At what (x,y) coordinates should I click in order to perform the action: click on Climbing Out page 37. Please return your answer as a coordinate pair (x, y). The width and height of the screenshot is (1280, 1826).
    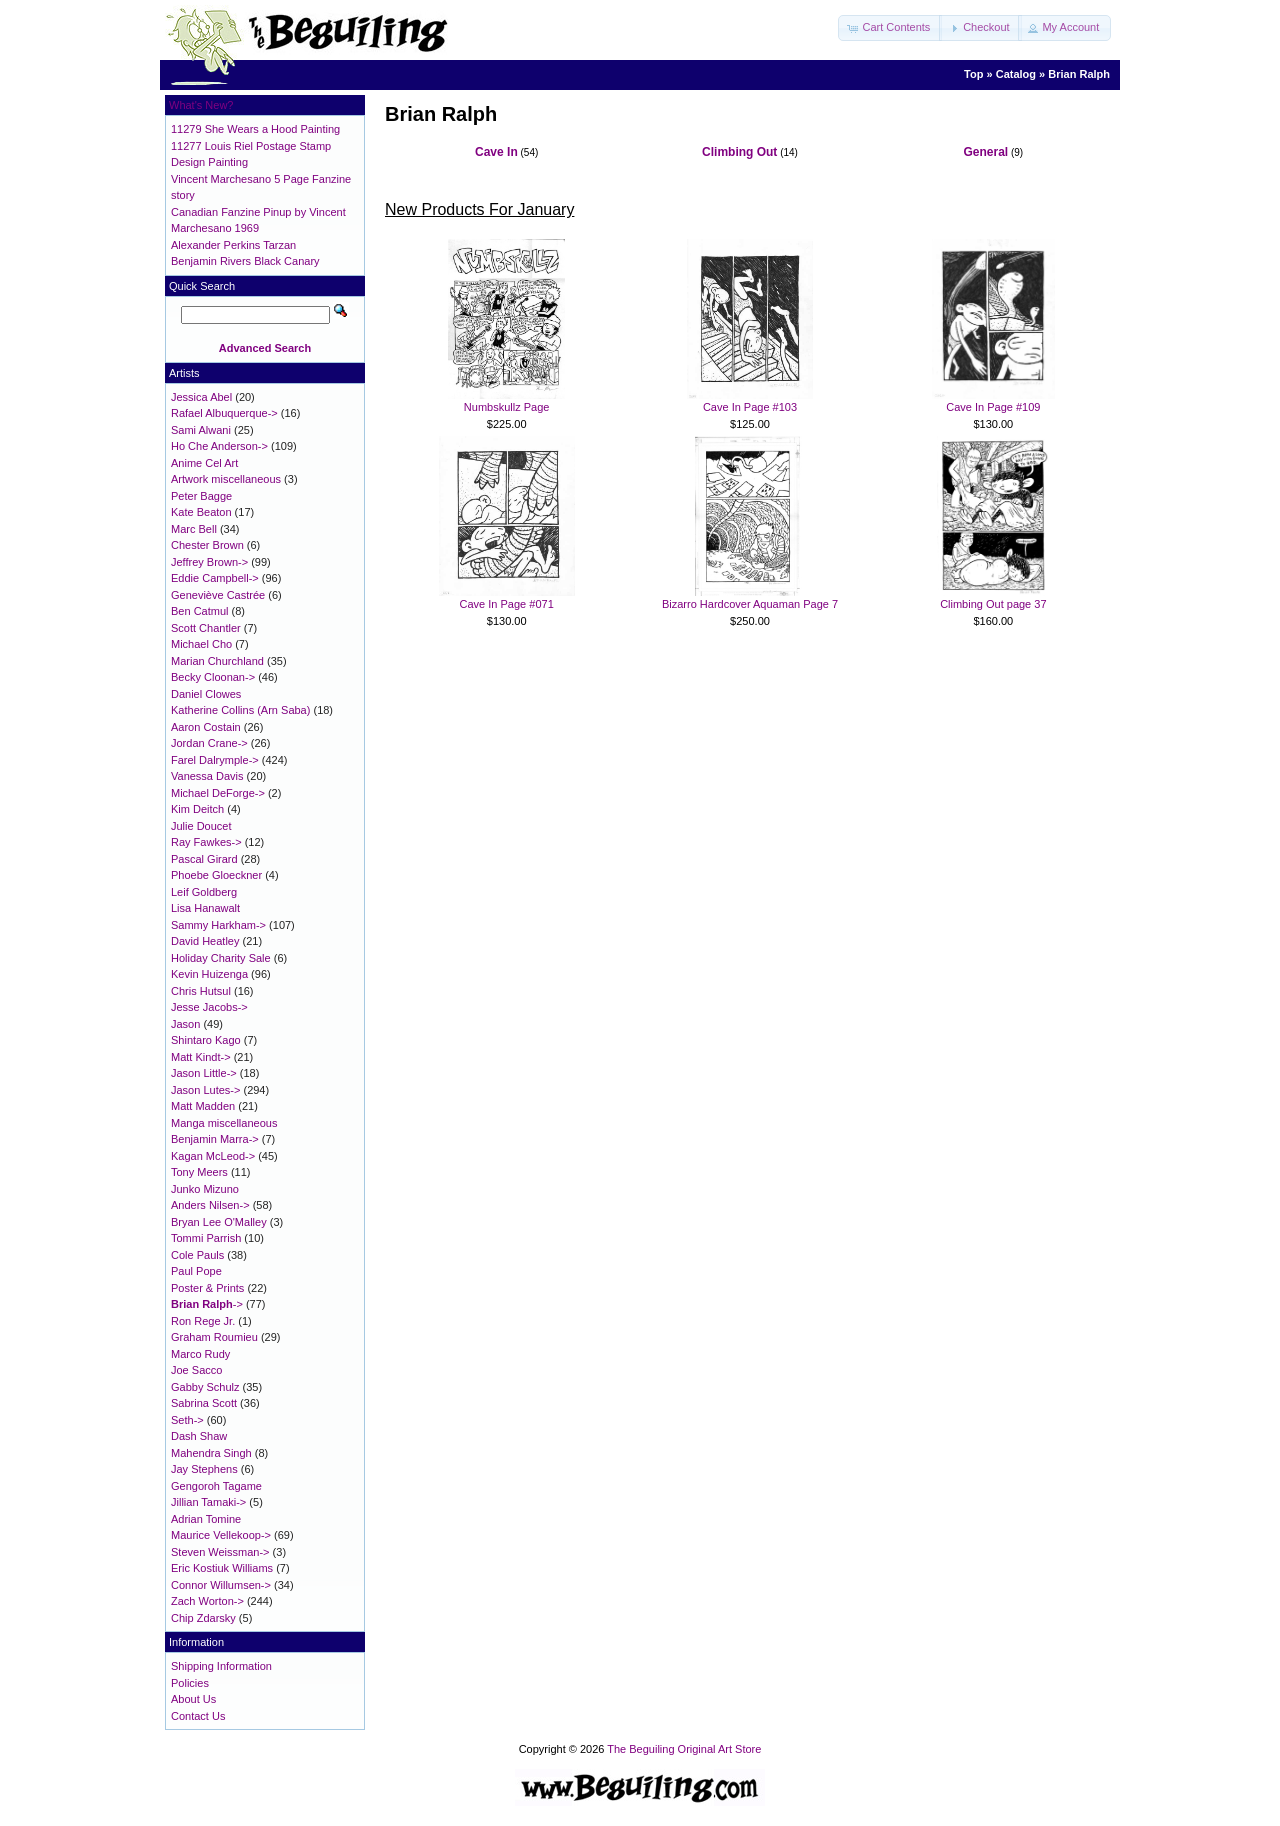
    Looking at the image, I should click on (993, 604).